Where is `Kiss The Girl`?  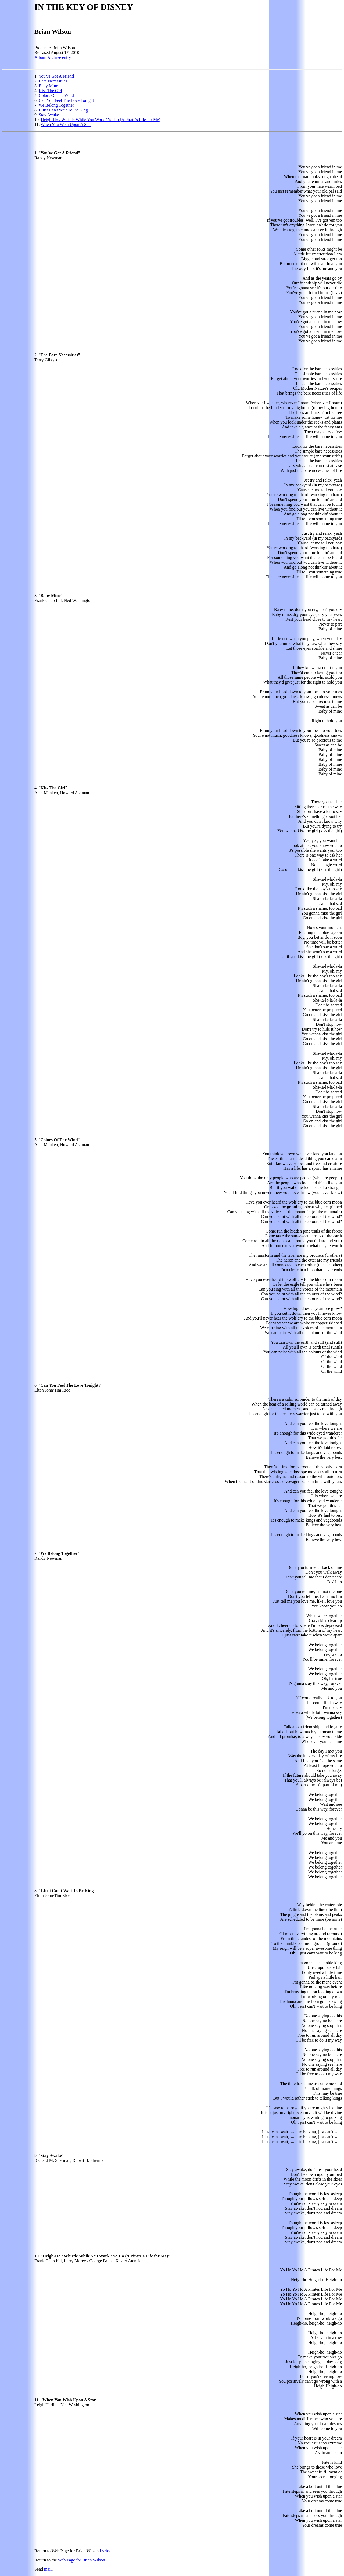 Kiss The Girl is located at coordinates (50, 90).